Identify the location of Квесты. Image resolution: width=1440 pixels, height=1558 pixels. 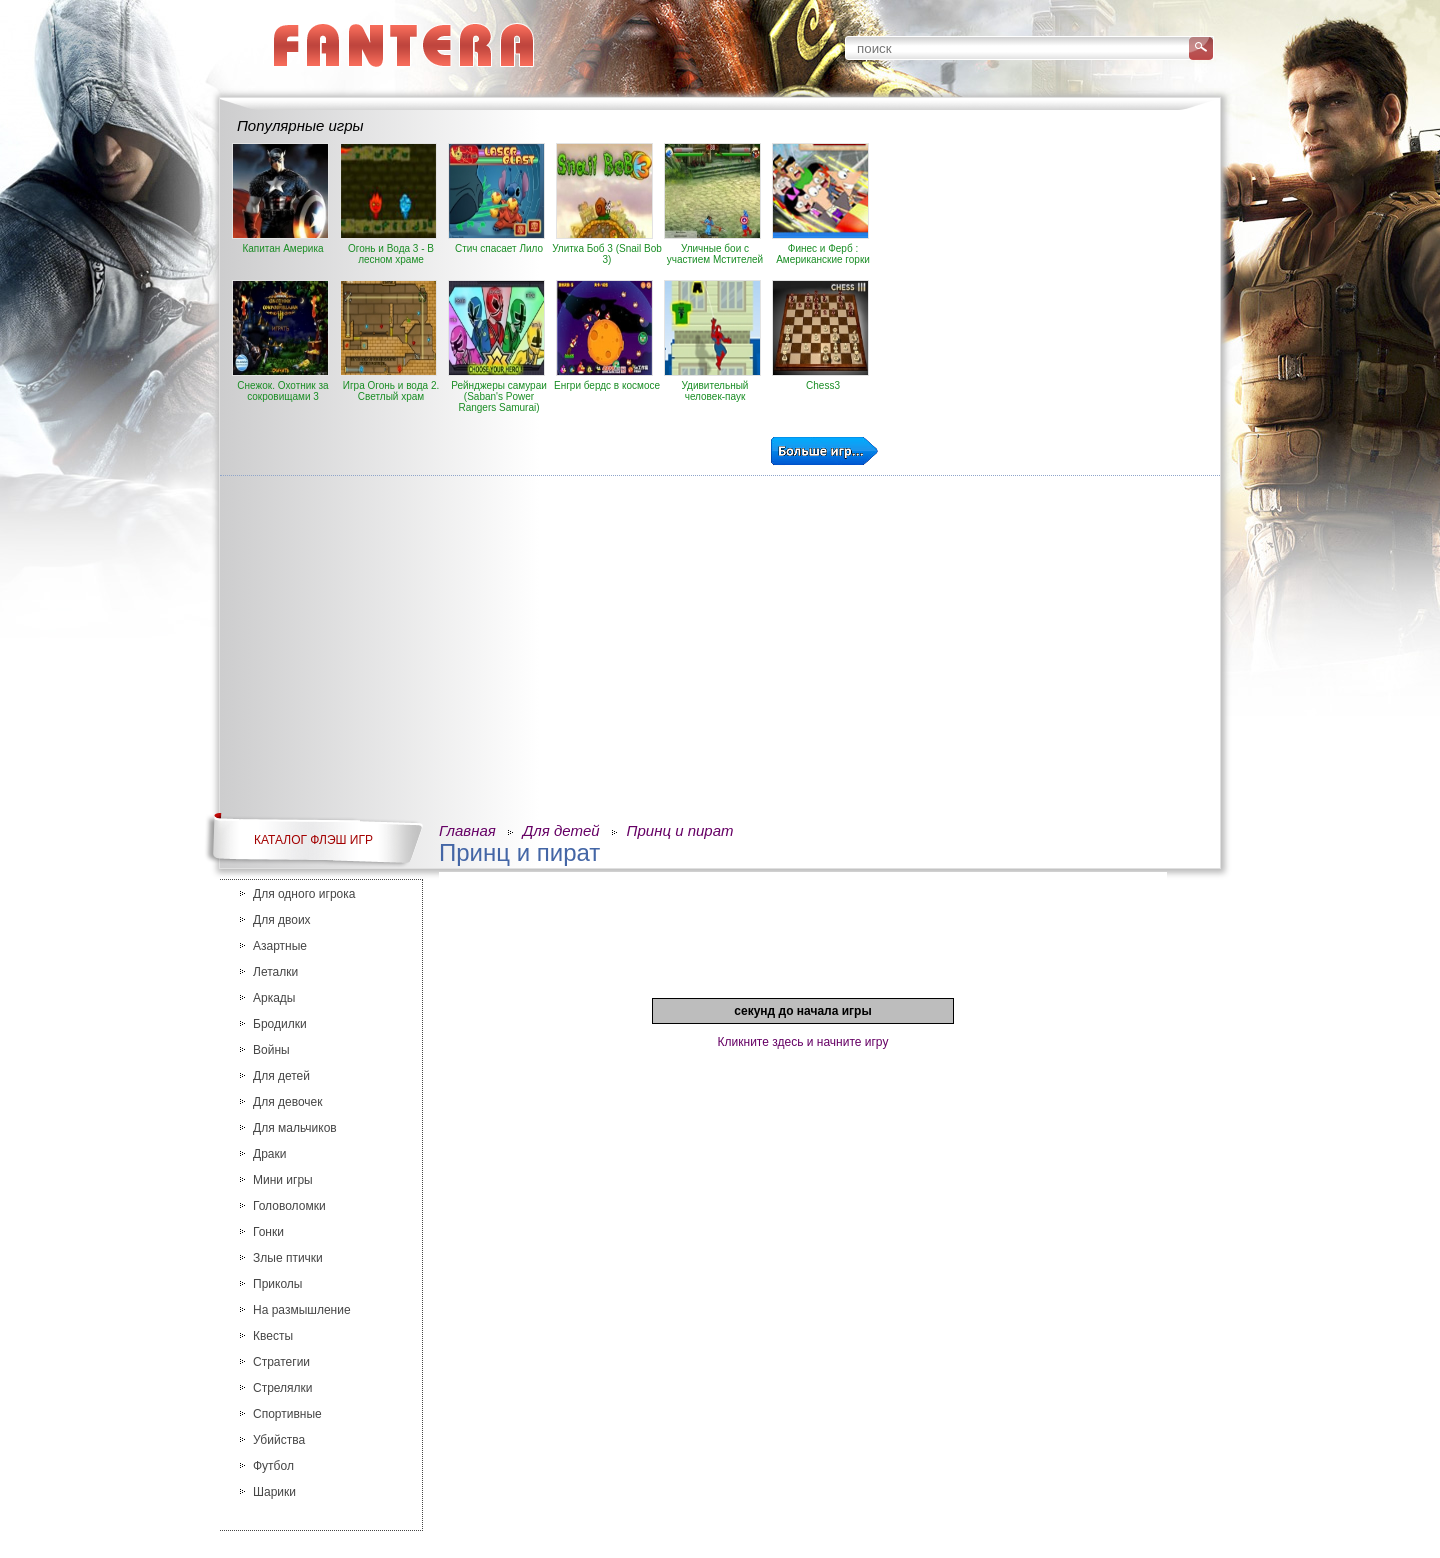
(273, 1336).